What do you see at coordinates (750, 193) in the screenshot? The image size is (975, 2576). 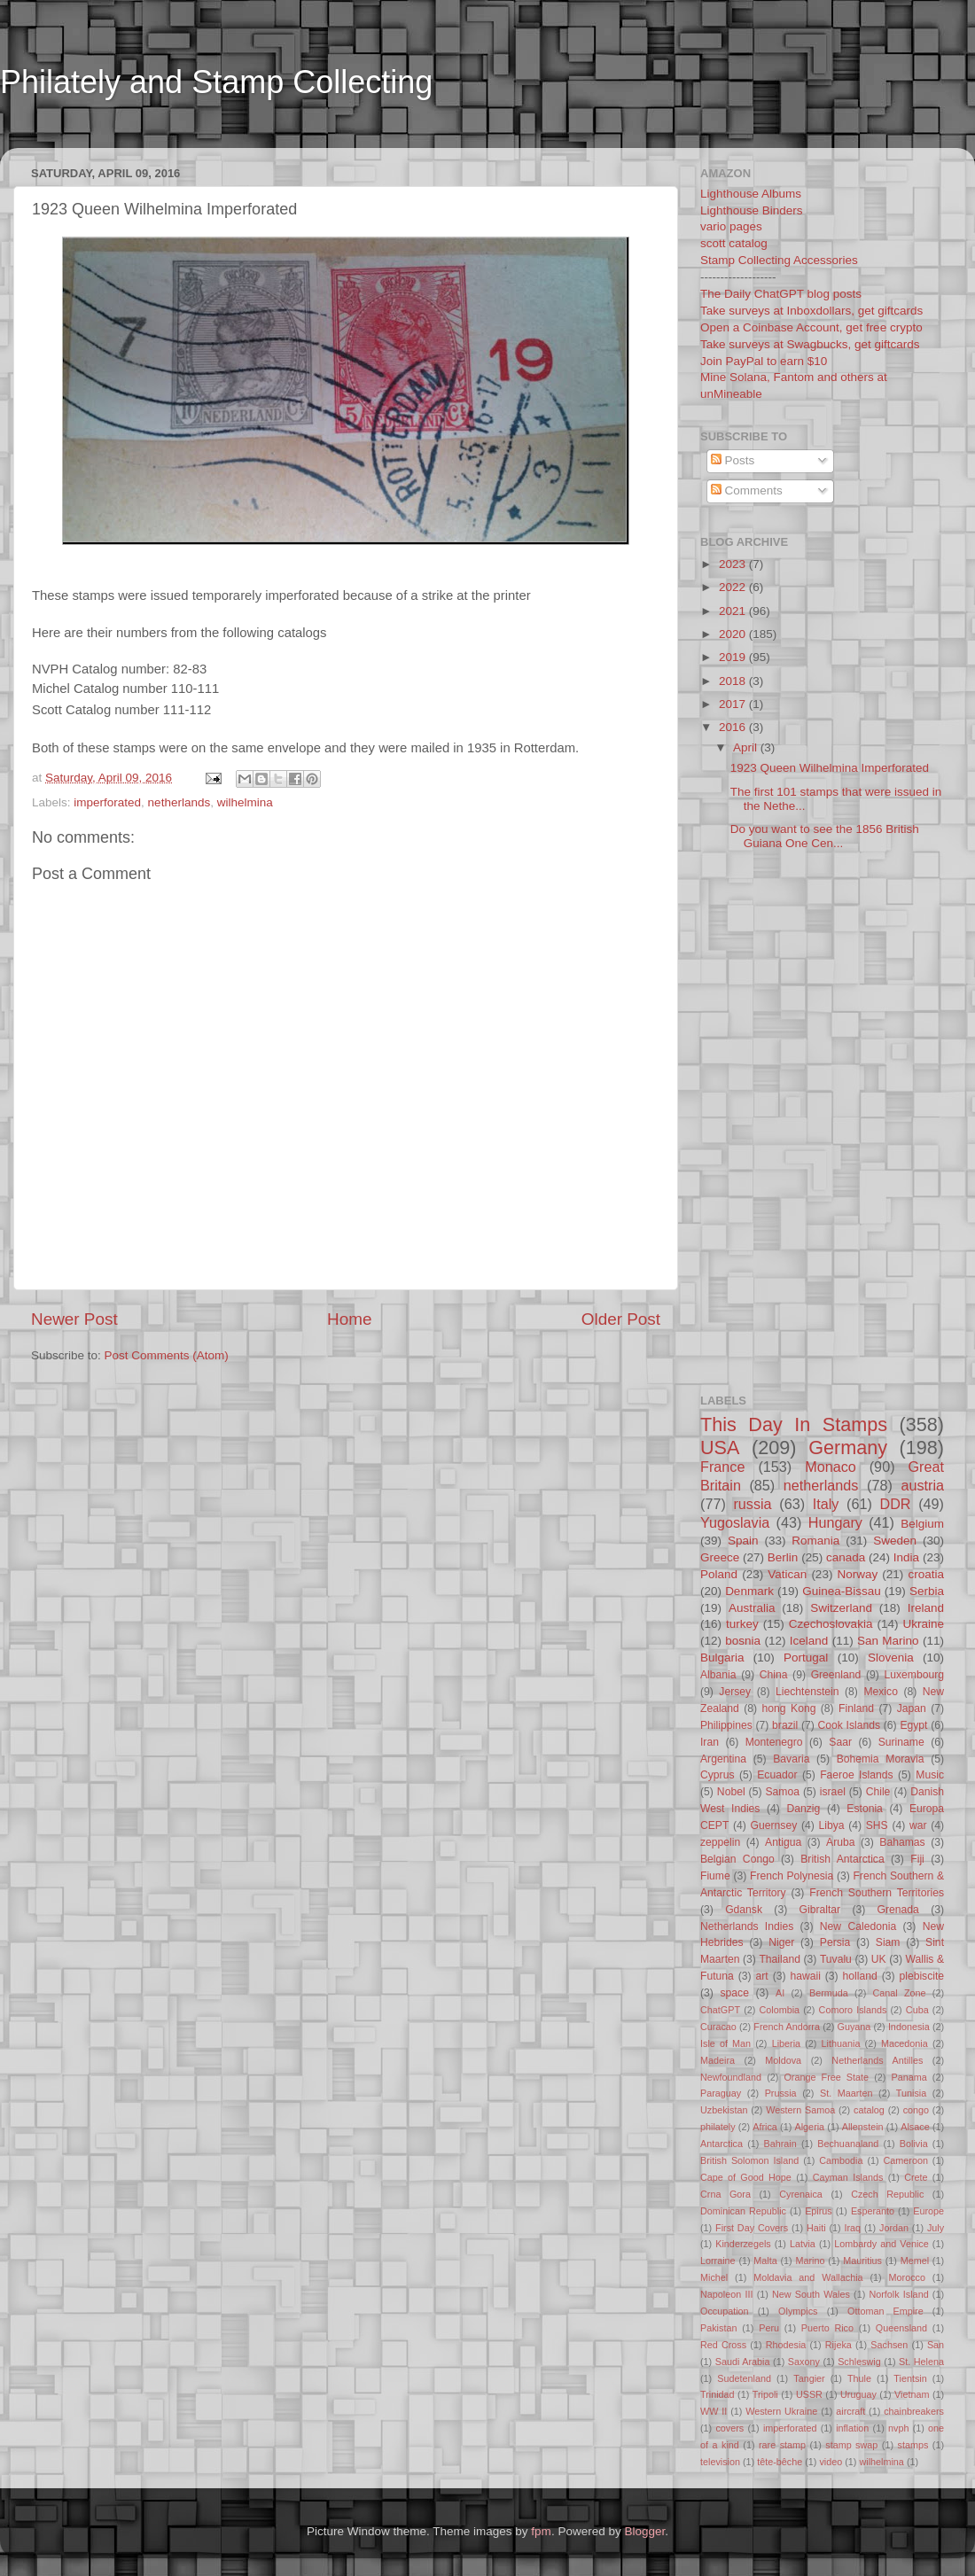 I see `Lighthouse Albums` at bounding box center [750, 193].